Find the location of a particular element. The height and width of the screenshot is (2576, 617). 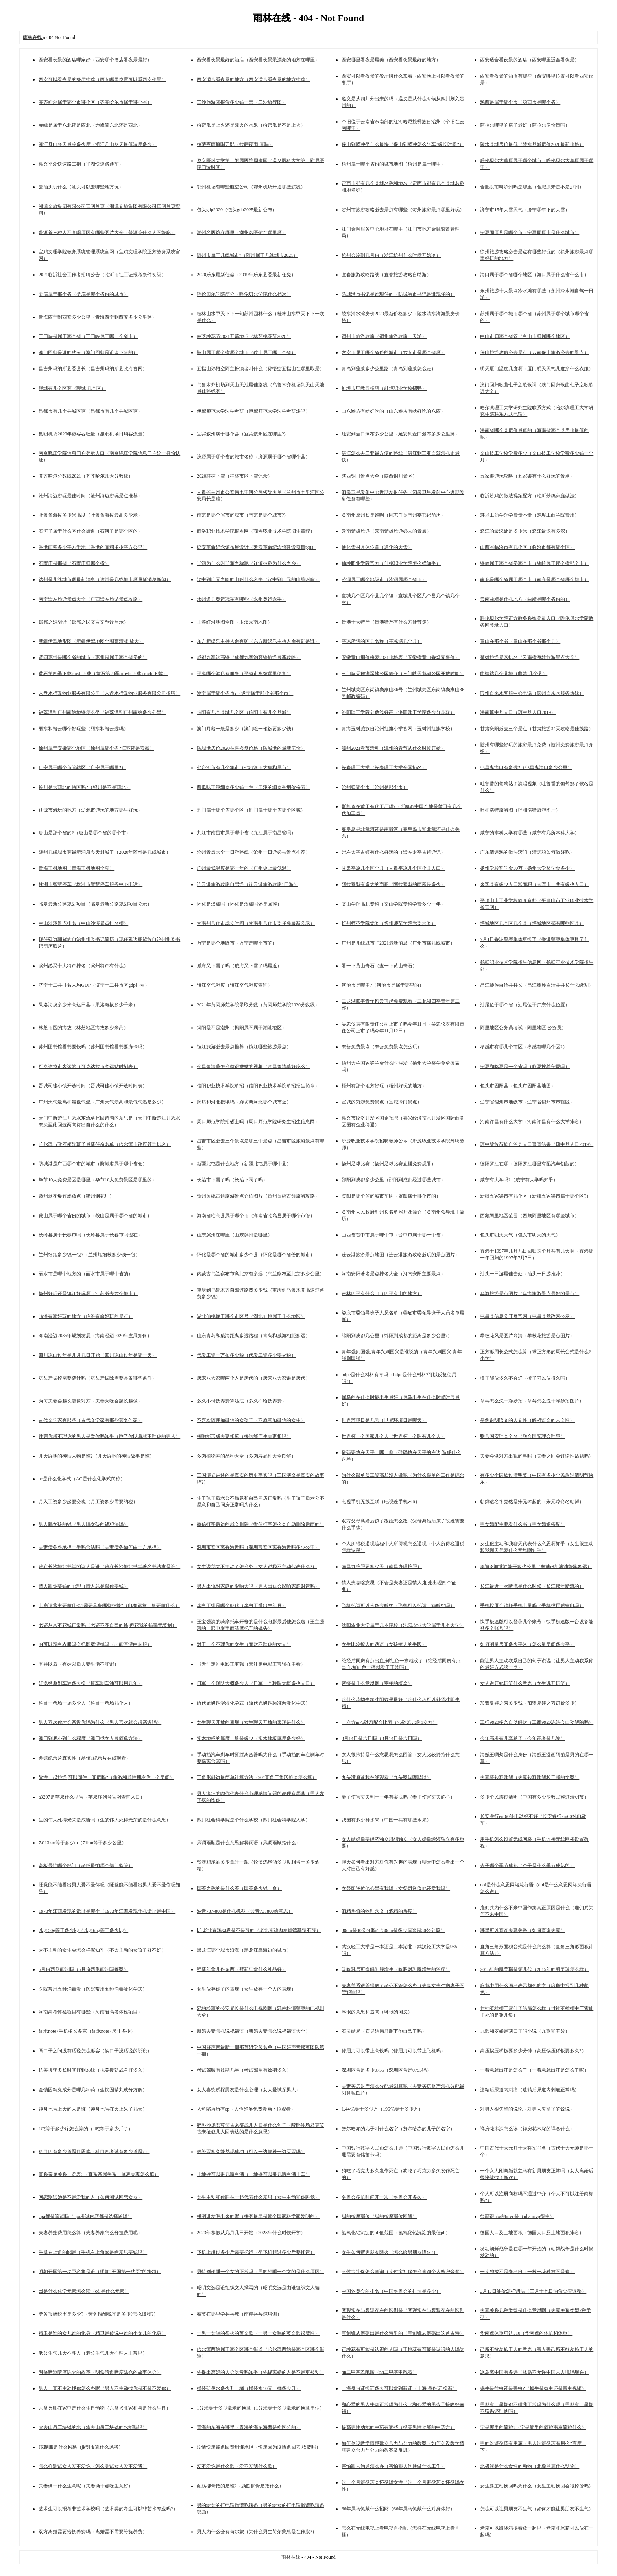

邯郸之难翻译（邯郸之民文言文翻译启示） is located at coordinates (83, 622).